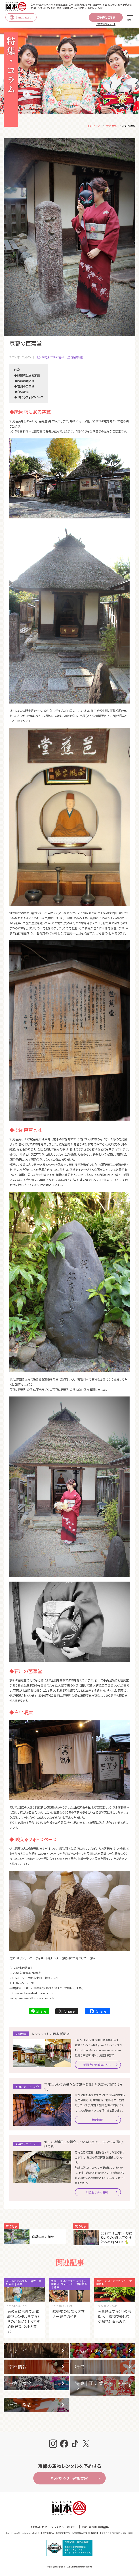  Describe the element at coordinates (117, 2533) in the screenshot. I see `교토 오카모토에서 기모노 대여(한국어)` at that location.